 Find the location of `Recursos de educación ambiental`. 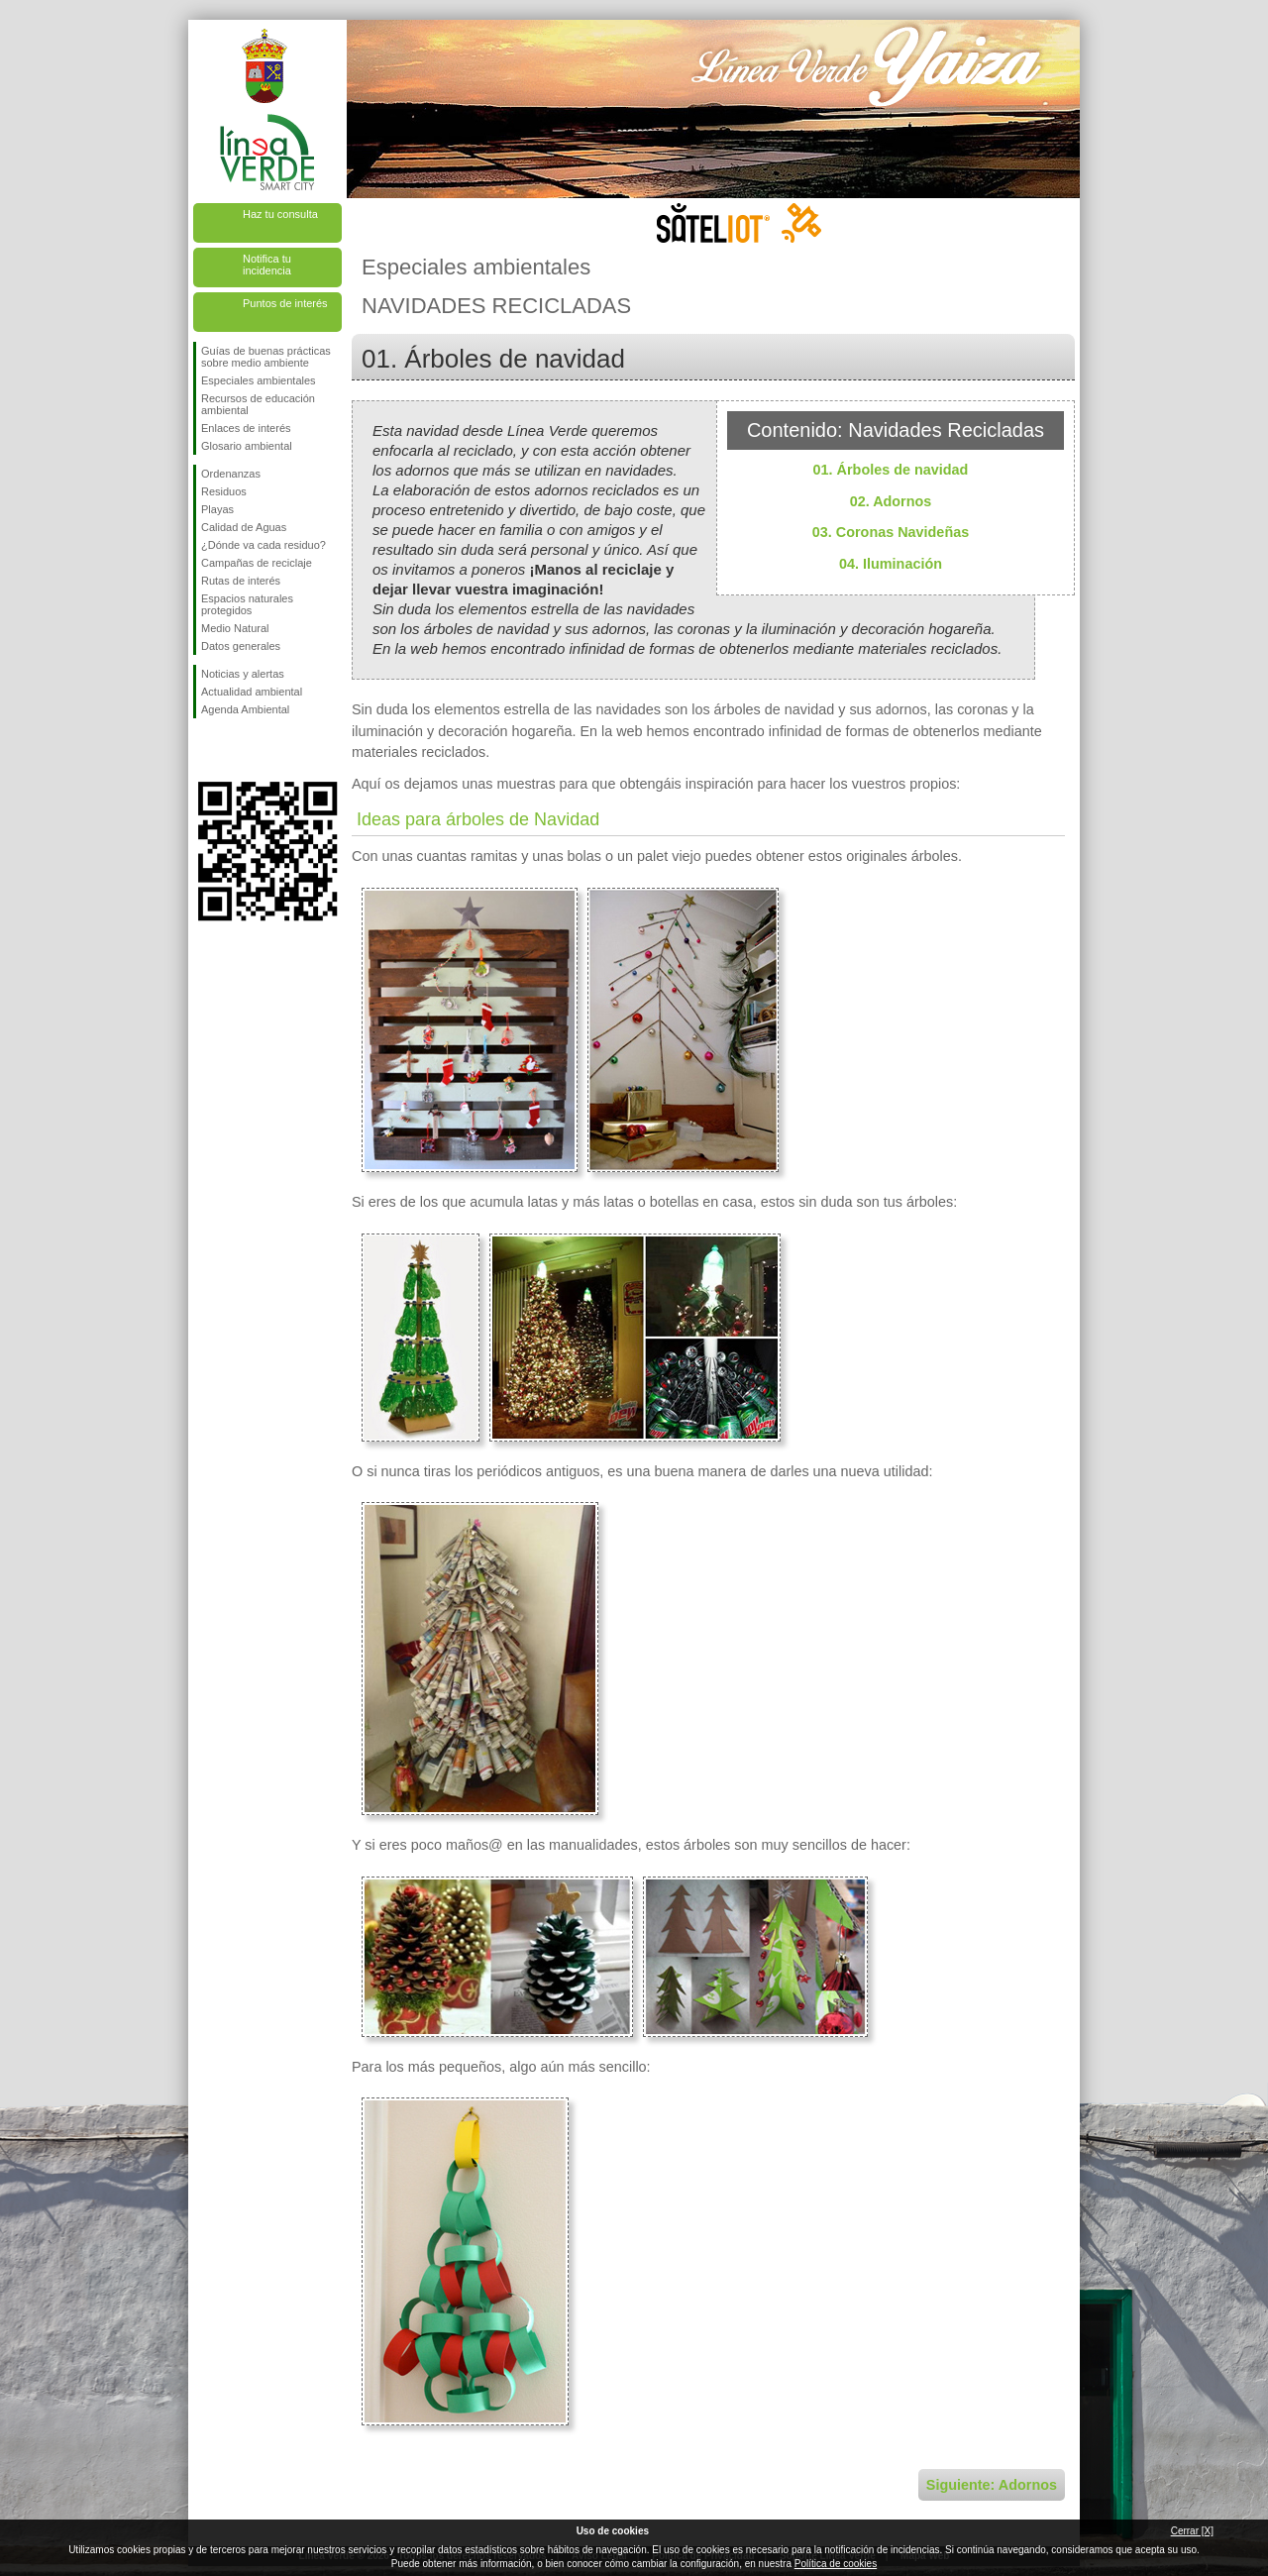

Recursos de educación ambiental is located at coordinates (258, 404).